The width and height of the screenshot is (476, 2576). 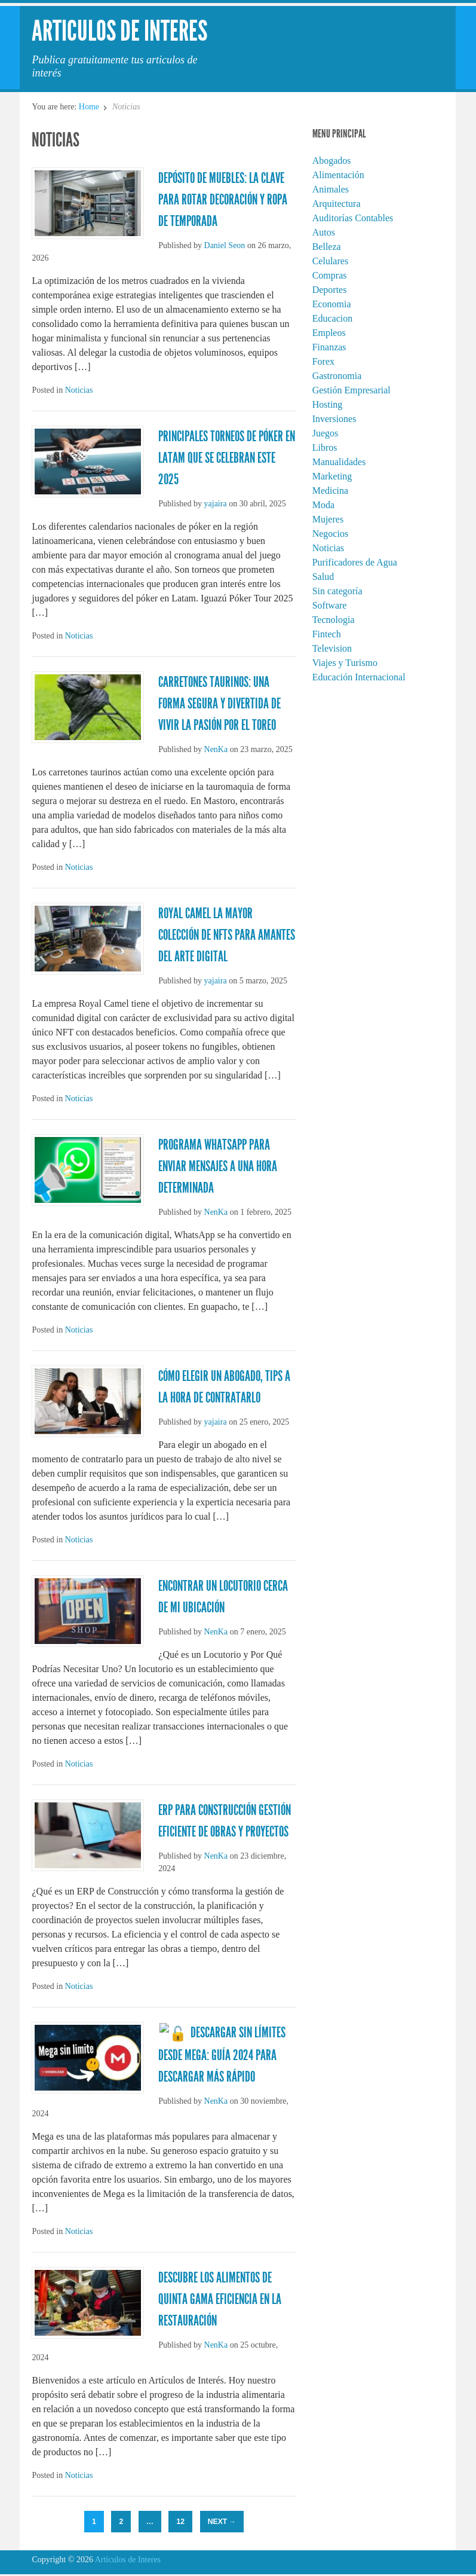 What do you see at coordinates (329, 347) in the screenshot?
I see `Finanzas` at bounding box center [329, 347].